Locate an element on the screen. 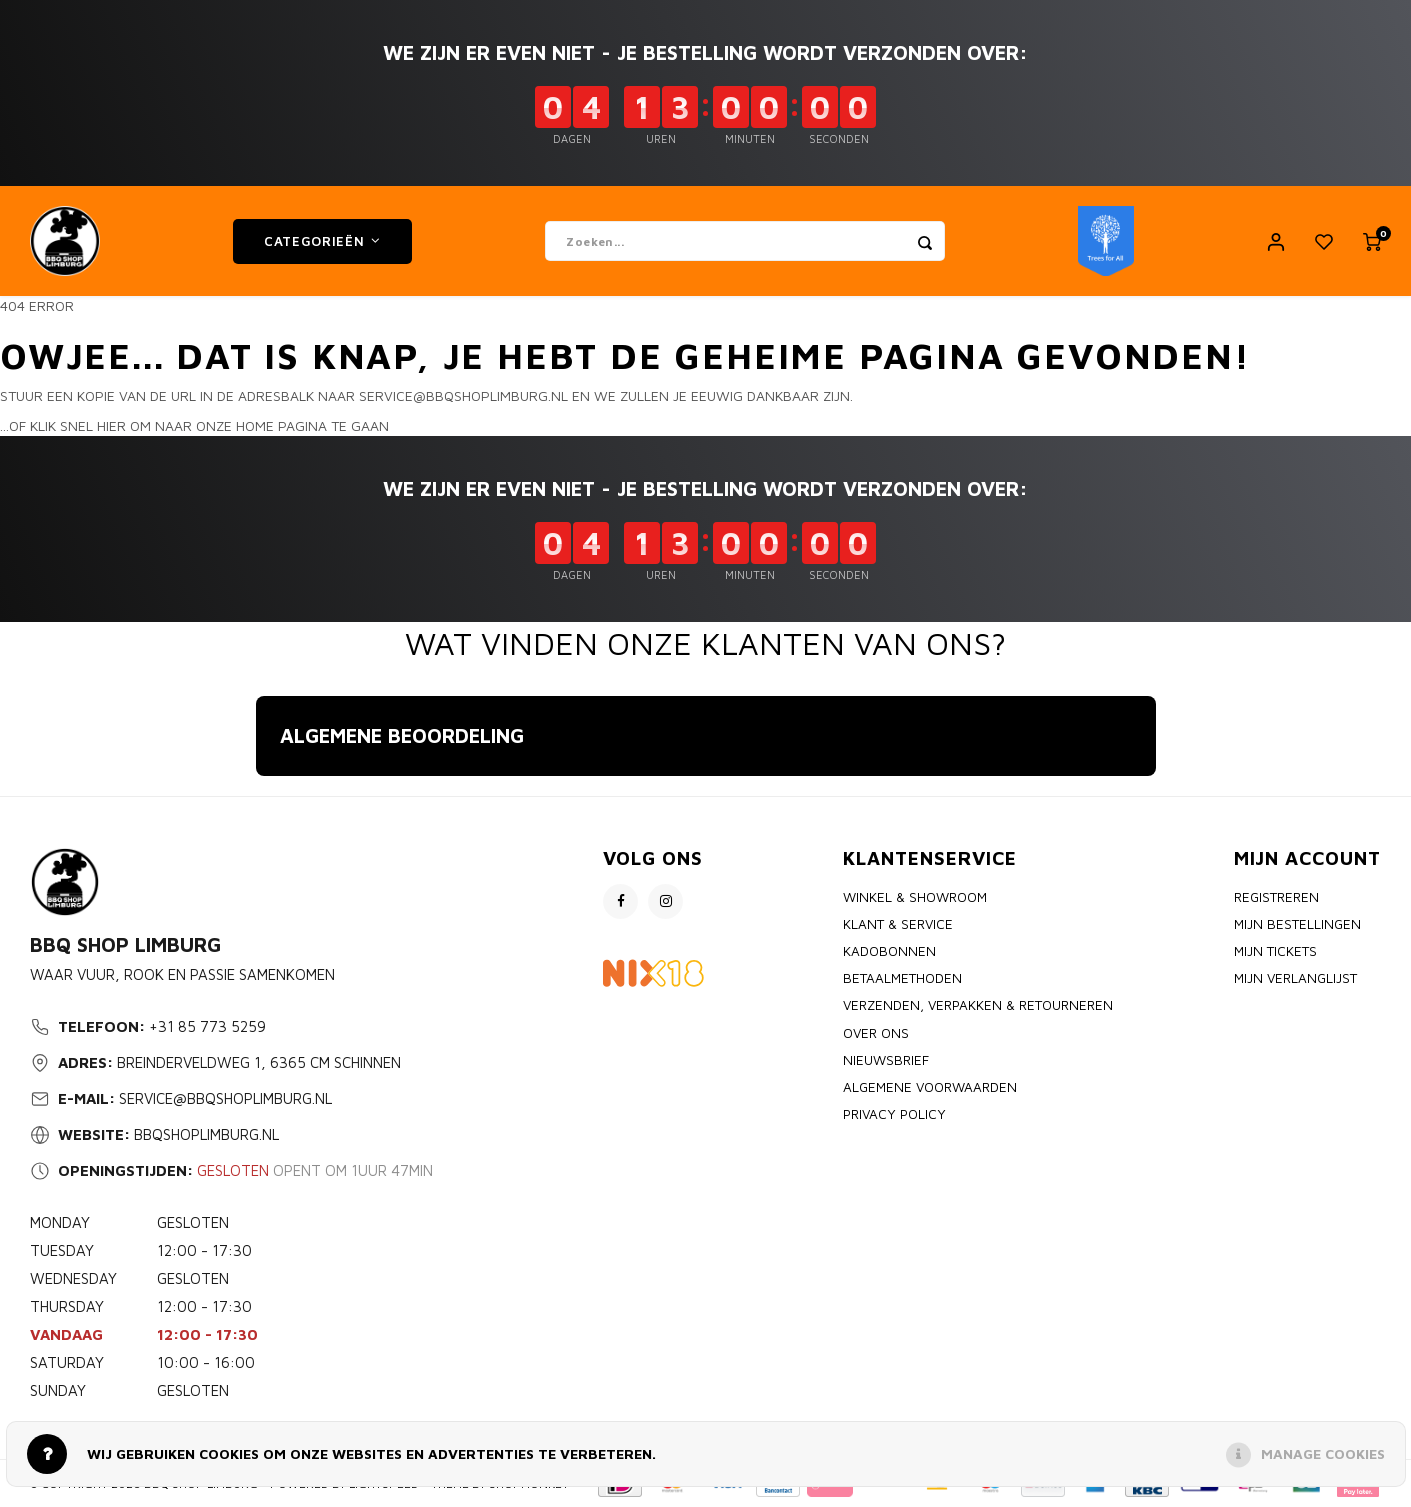 Image resolution: width=1411 pixels, height=1507 pixels. Mijn verlanglijst is located at coordinates (1295, 978).